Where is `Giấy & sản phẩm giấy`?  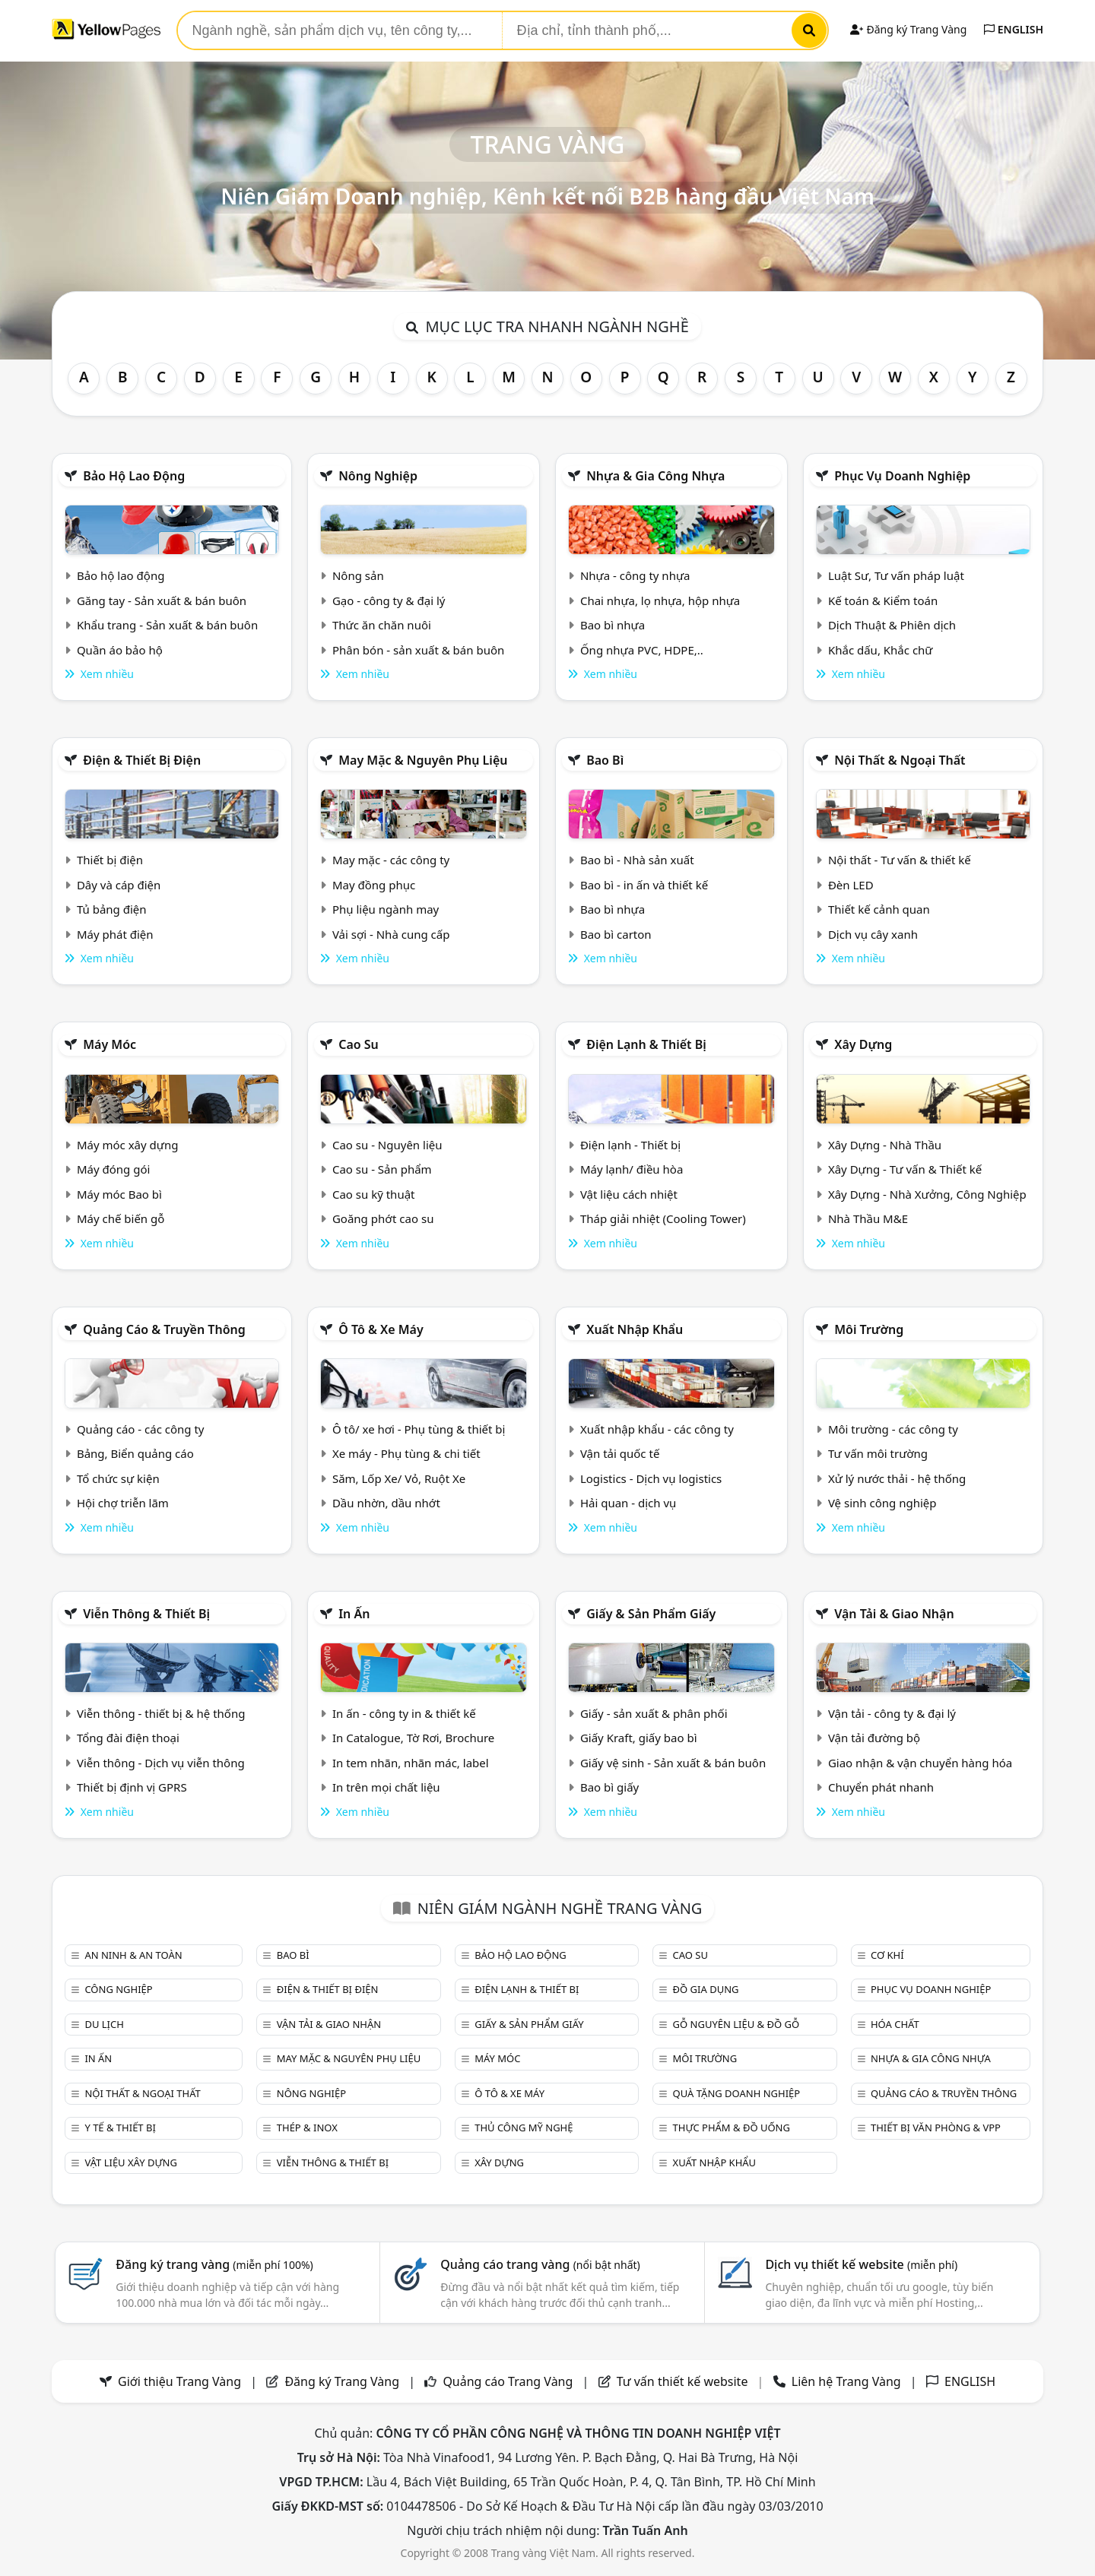 Giấy & sản phẩm giấy is located at coordinates (651, 1613).